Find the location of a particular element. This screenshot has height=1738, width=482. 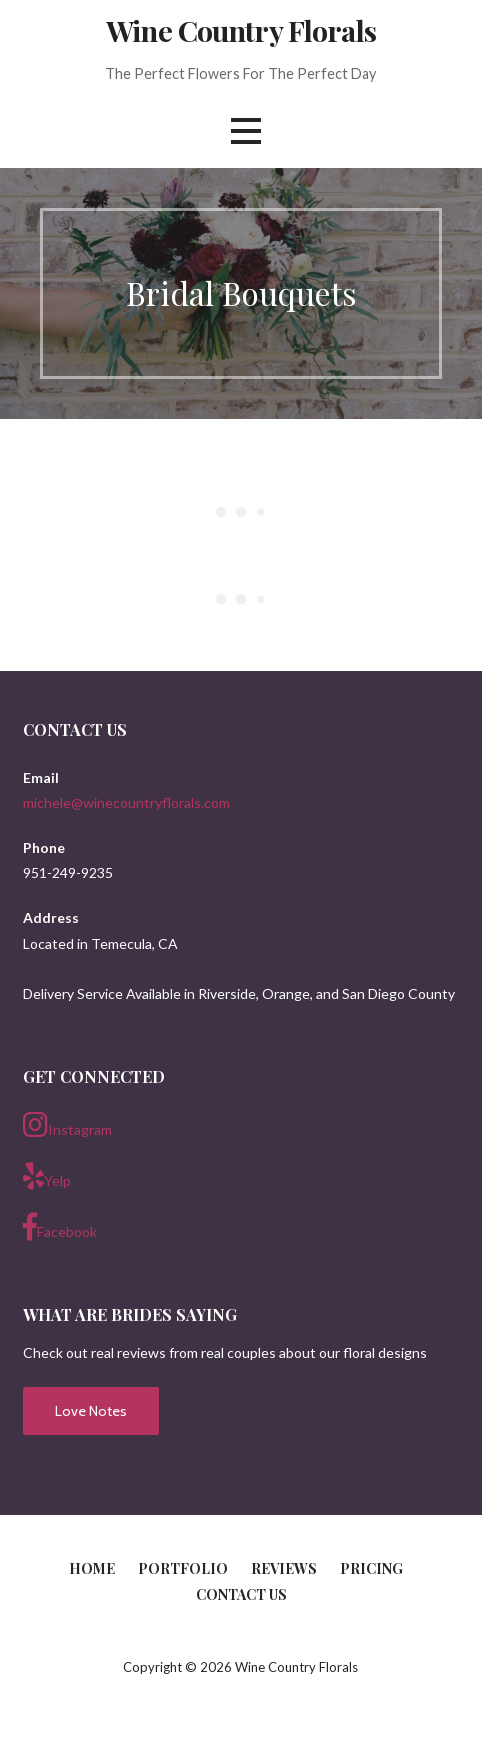

Contact Us is located at coordinates (241, 1594).